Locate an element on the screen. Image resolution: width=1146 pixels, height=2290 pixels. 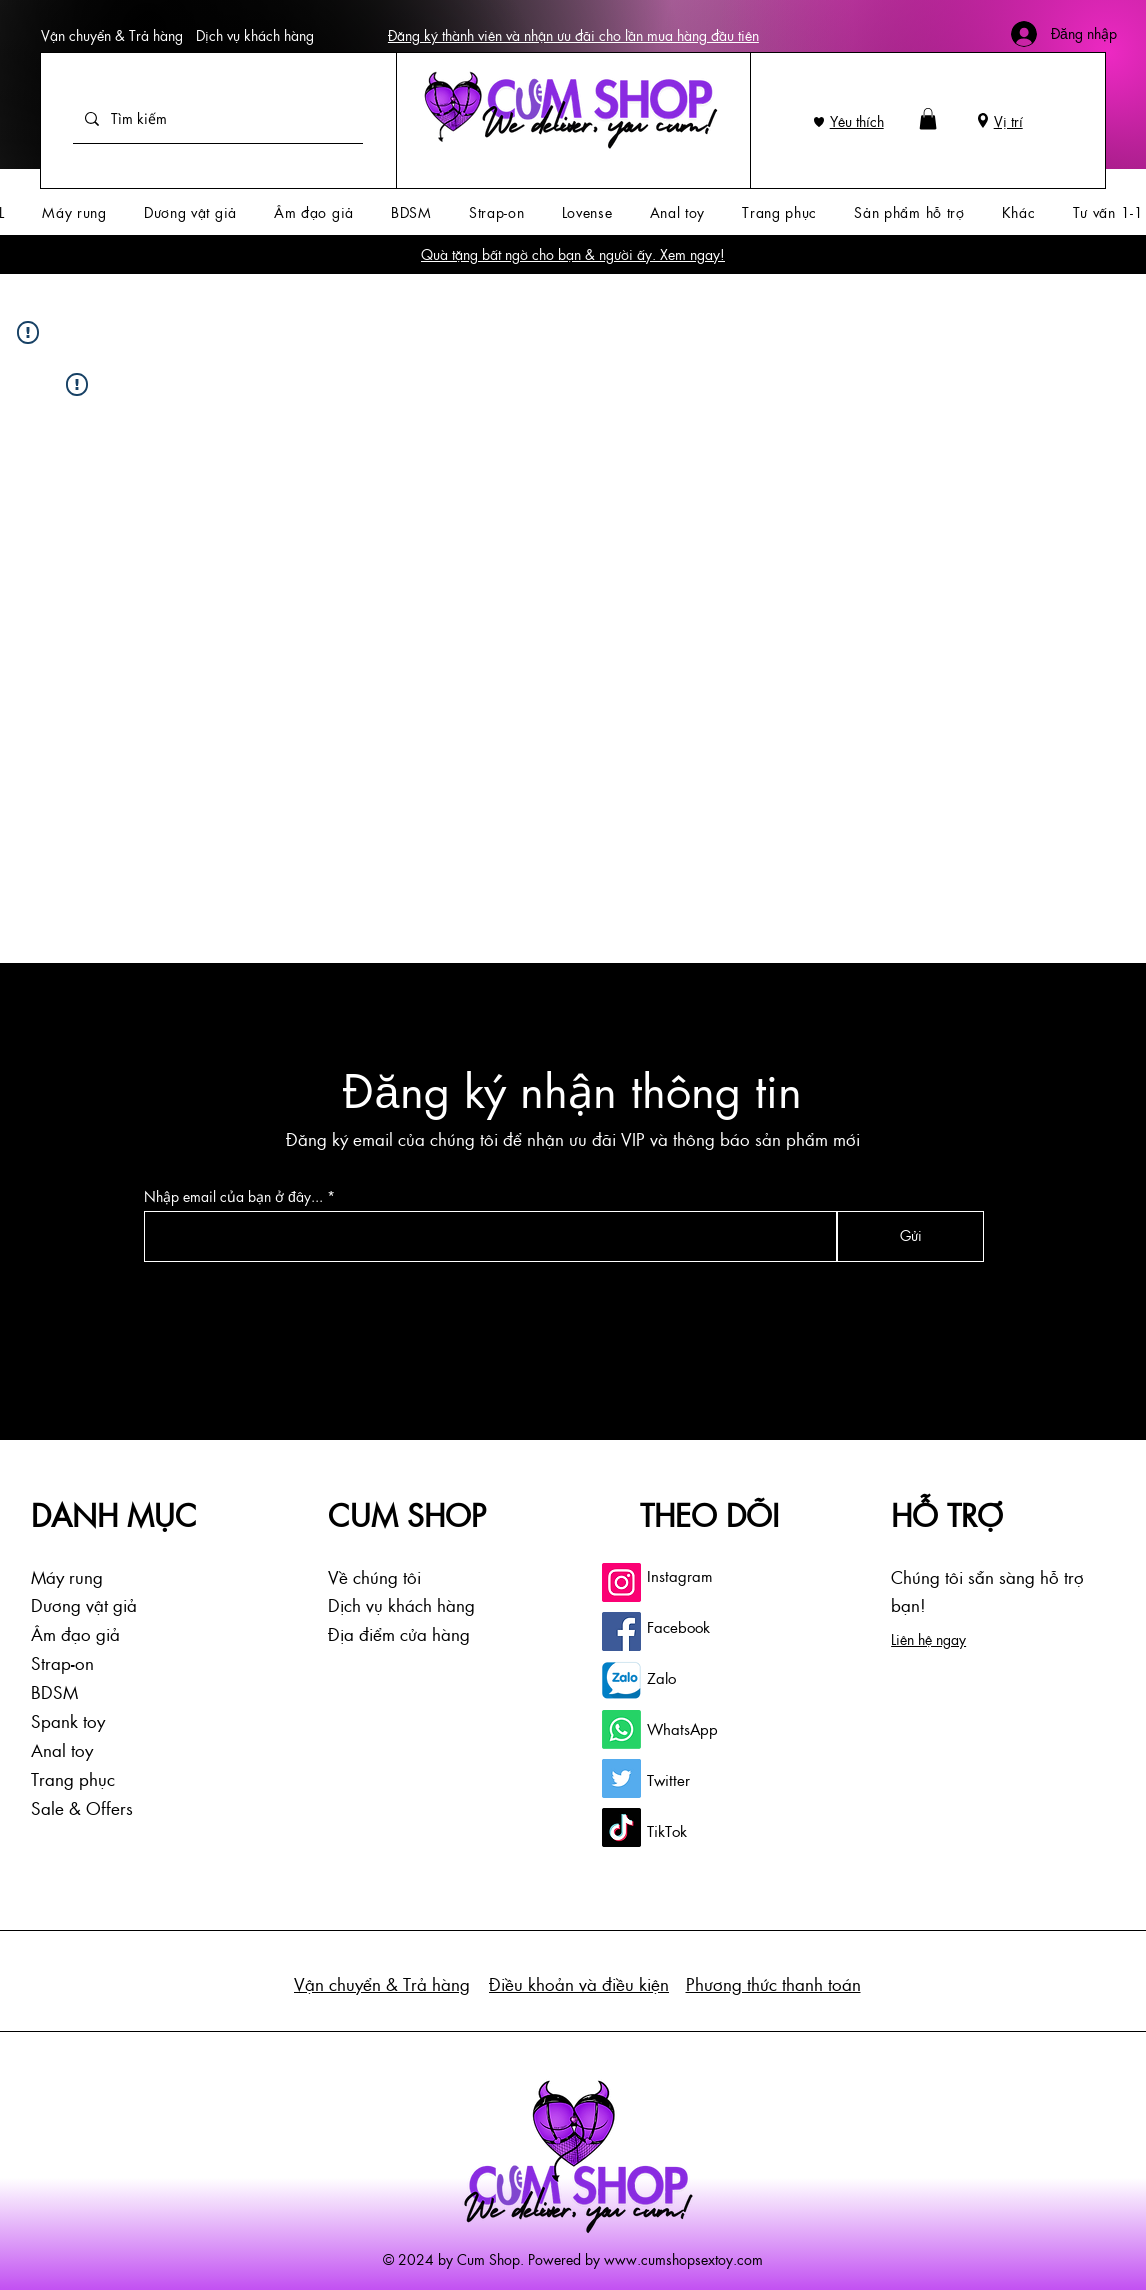
Dịch vụ khách hàng is located at coordinates (255, 35).